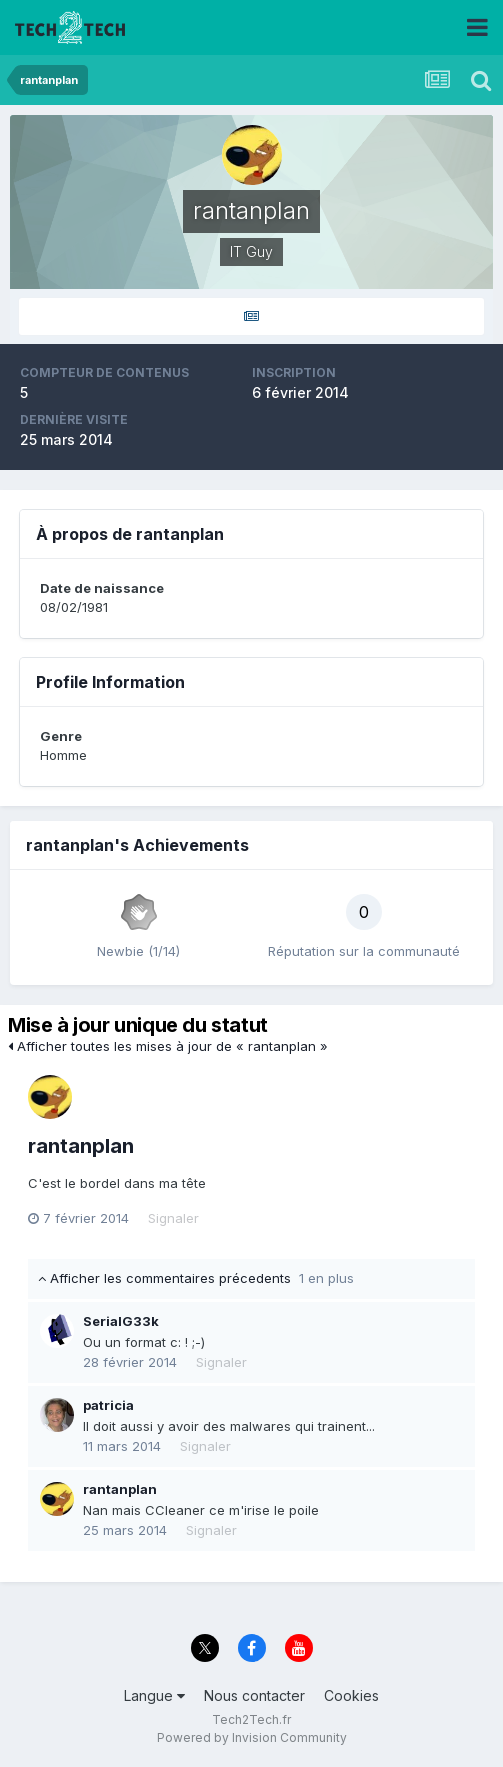 The image size is (503, 1767). Describe the element at coordinates (173, 1218) in the screenshot. I see `Signaler` at that location.